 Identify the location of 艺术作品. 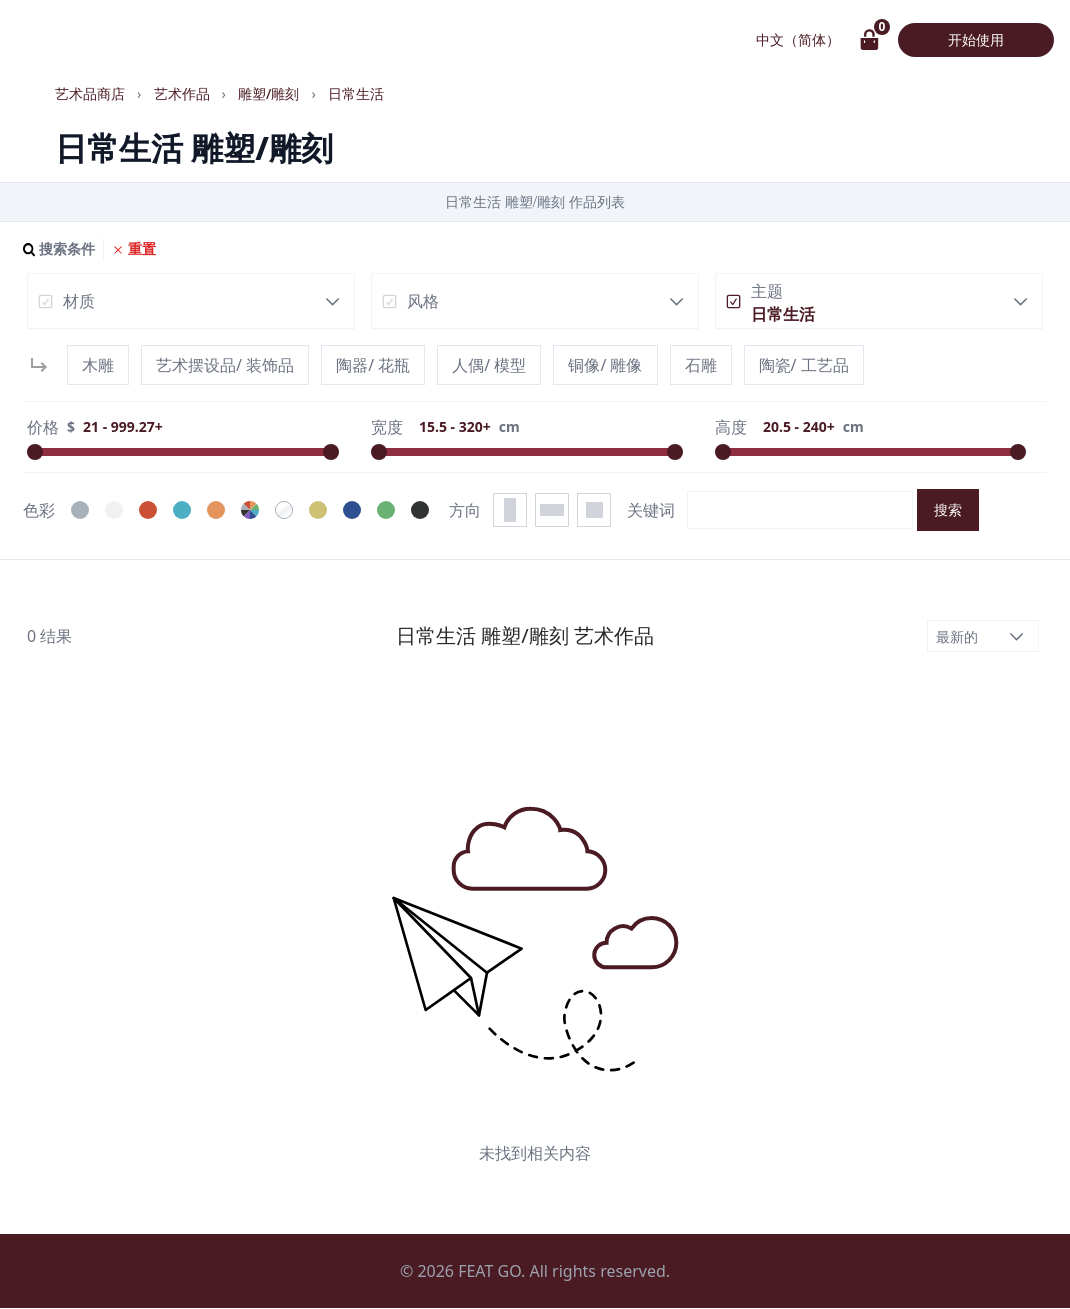
(168, 40).